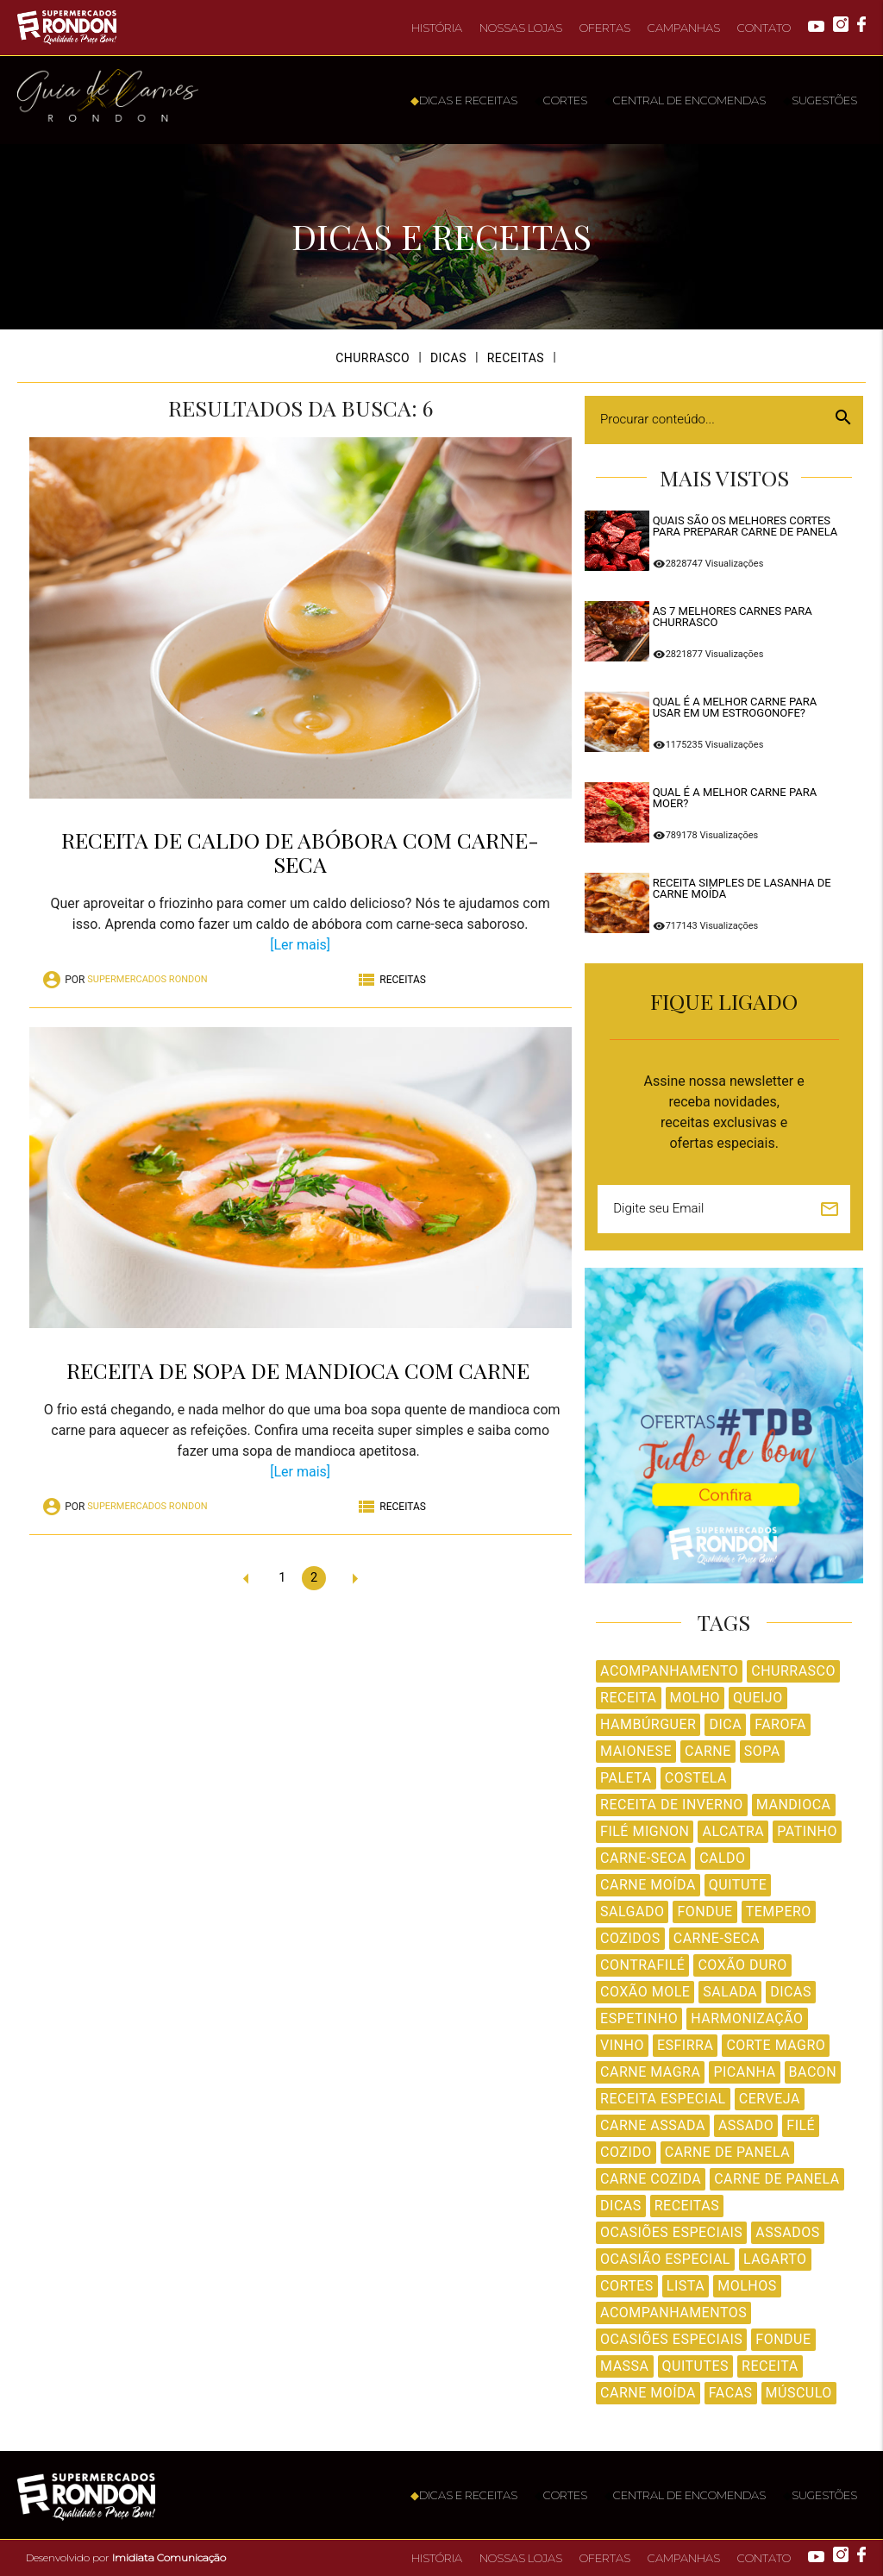 This screenshot has height=2576, width=883. What do you see at coordinates (300, 1370) in the screenshot?
I see `Receita de sopa de mandioca com carne` at bounding box center [300, 1370].